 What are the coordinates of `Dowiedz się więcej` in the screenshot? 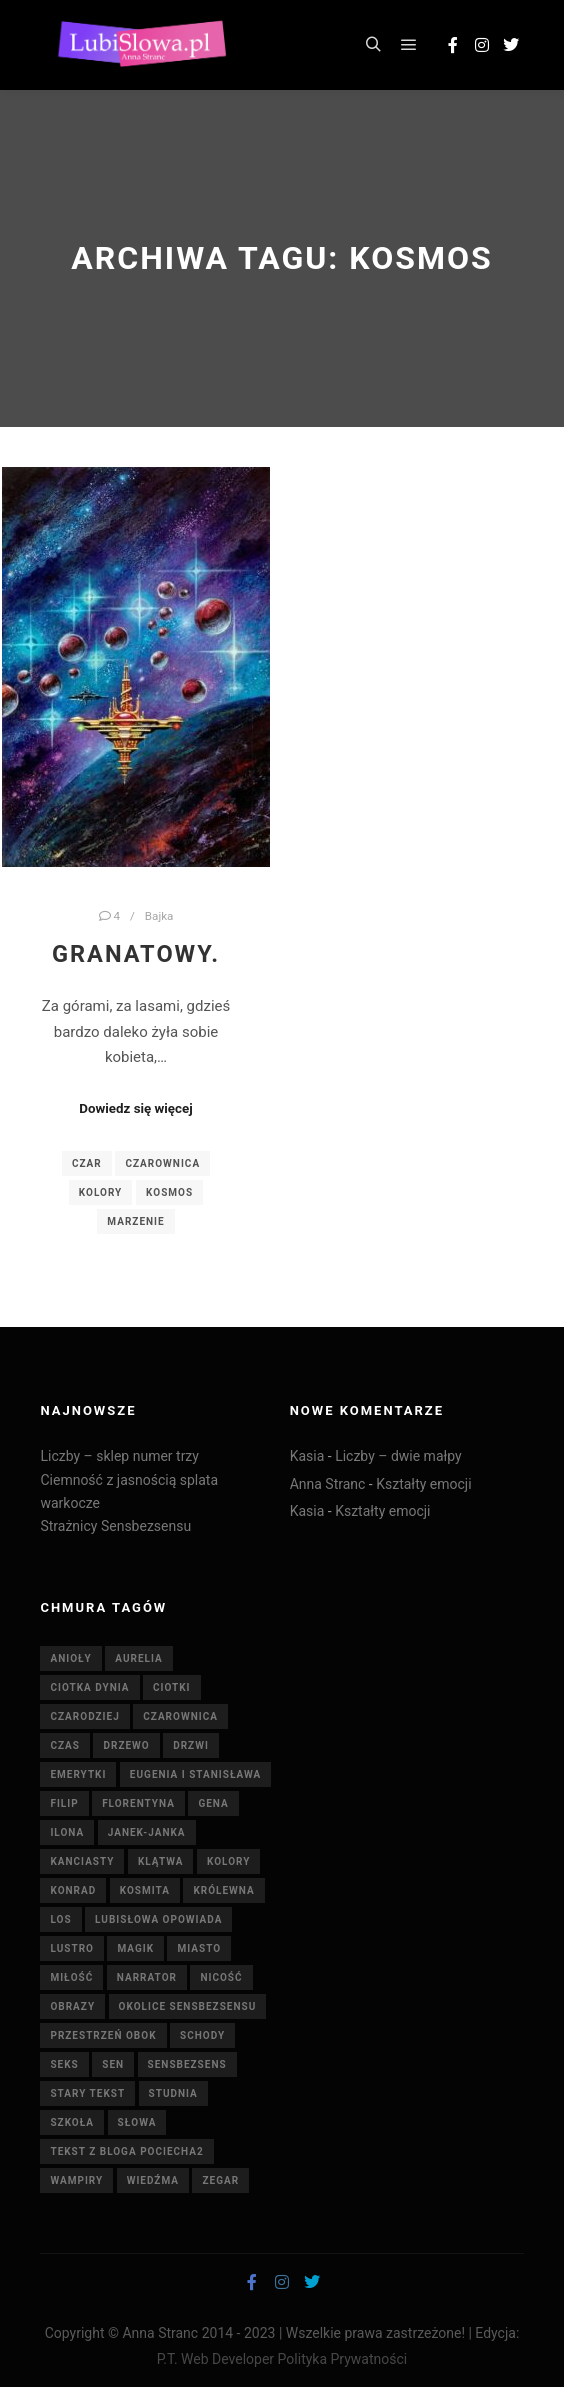 It's located at (135, 1108).